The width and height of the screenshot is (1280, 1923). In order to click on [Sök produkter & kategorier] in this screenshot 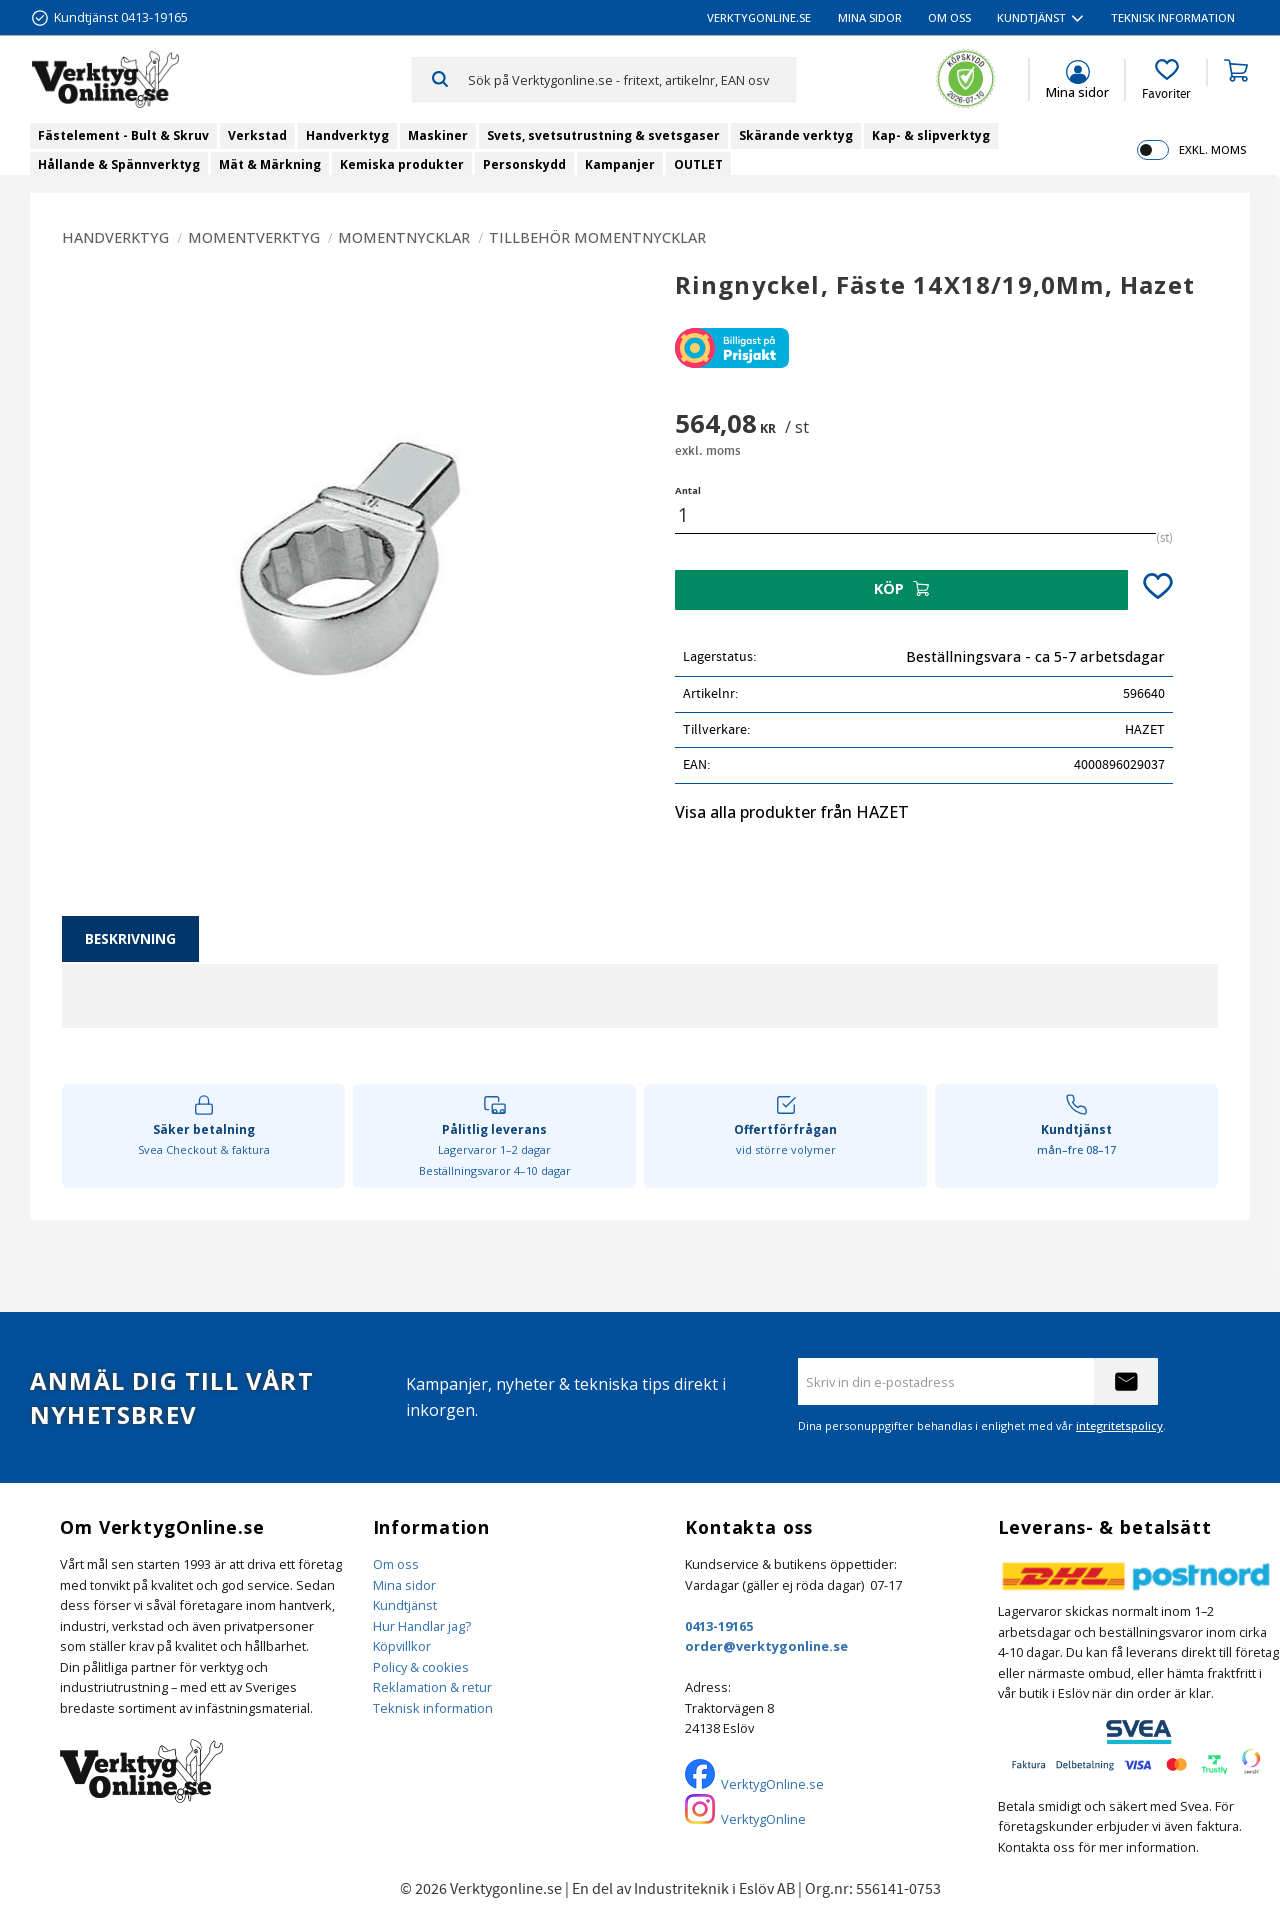, I will do `click(631, 79)`.